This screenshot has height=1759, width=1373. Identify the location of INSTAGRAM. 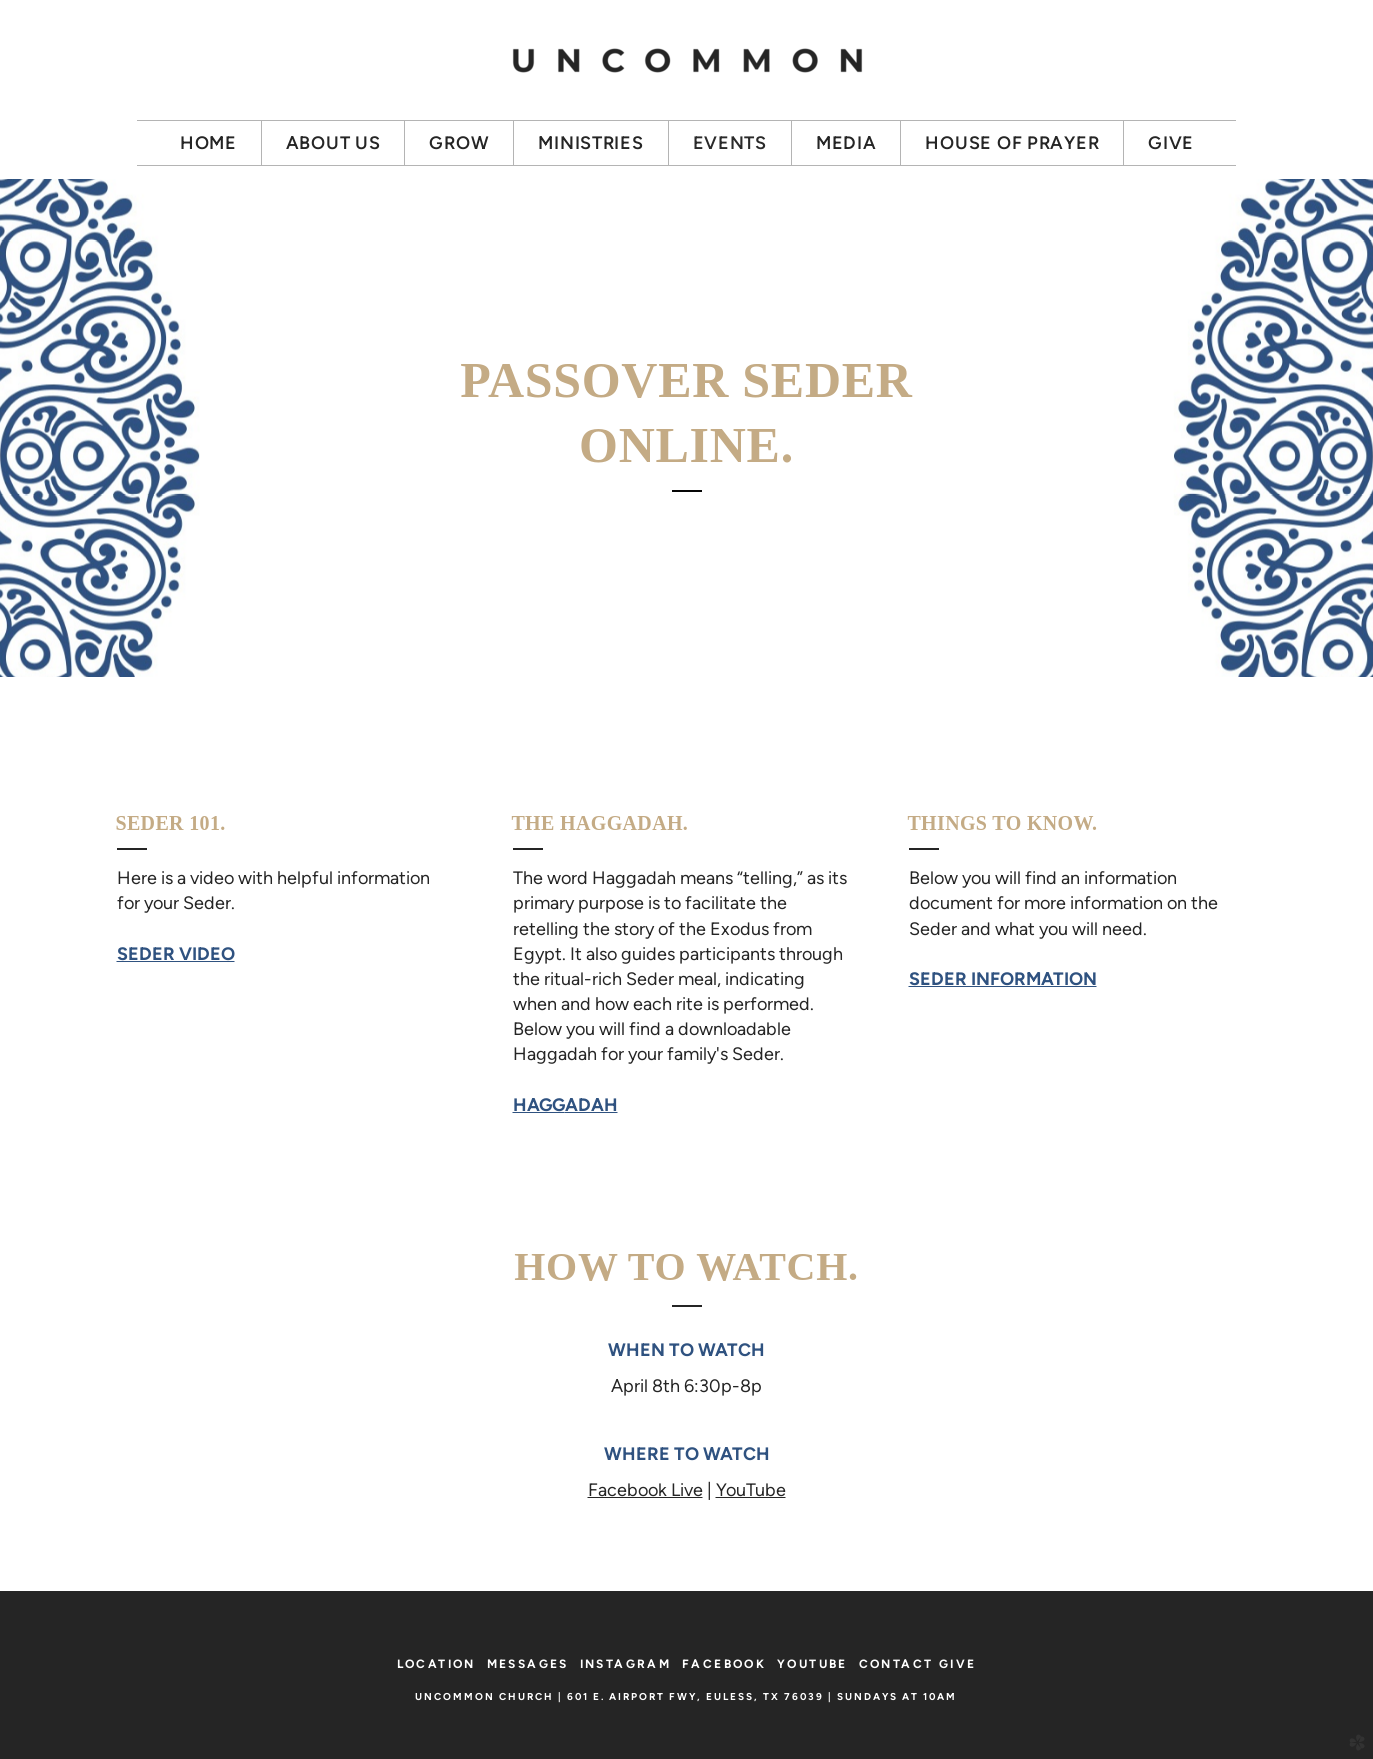
(626, 1664).